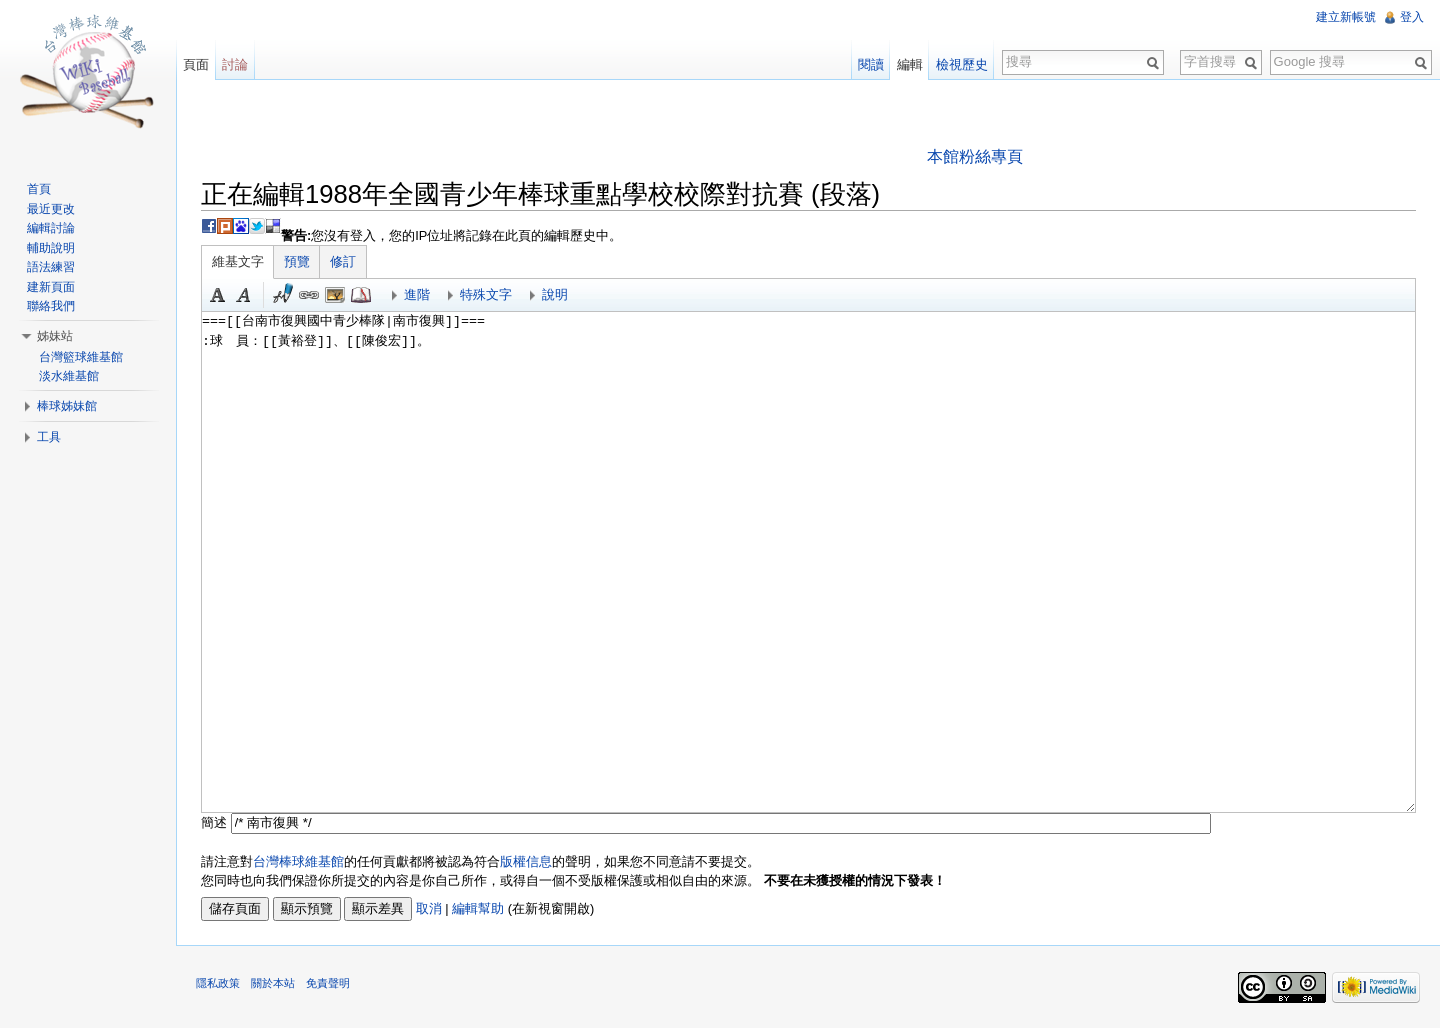 This screenshot has width=1440, height=1028. What do you see at coordinates (214, 822) in the screenshot?
I see `簡述` at bounding box center [214, 822].